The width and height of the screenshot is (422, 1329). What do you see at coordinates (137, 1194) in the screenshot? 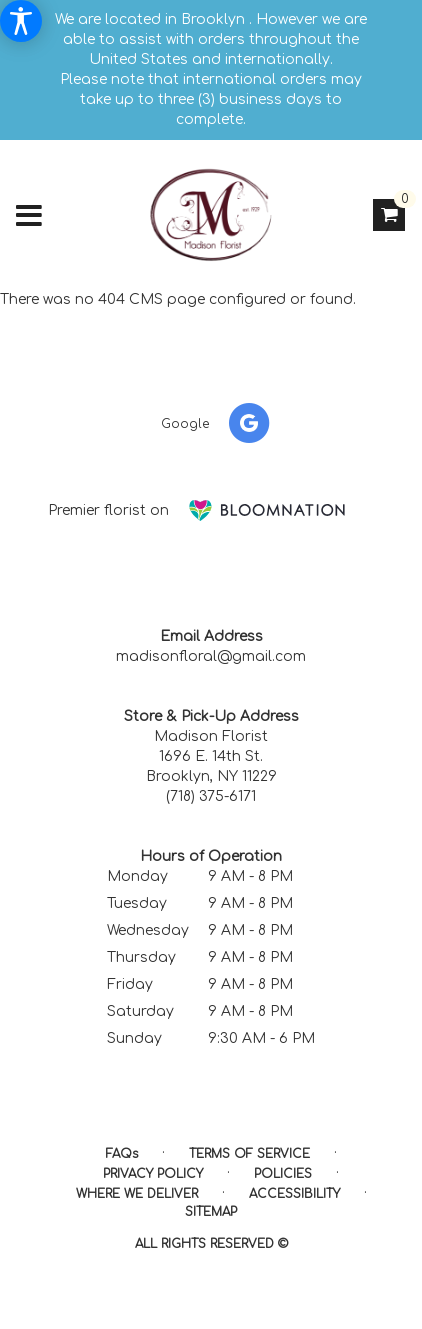
I see `Where We Deliver` at bounding box center [137, 1194].